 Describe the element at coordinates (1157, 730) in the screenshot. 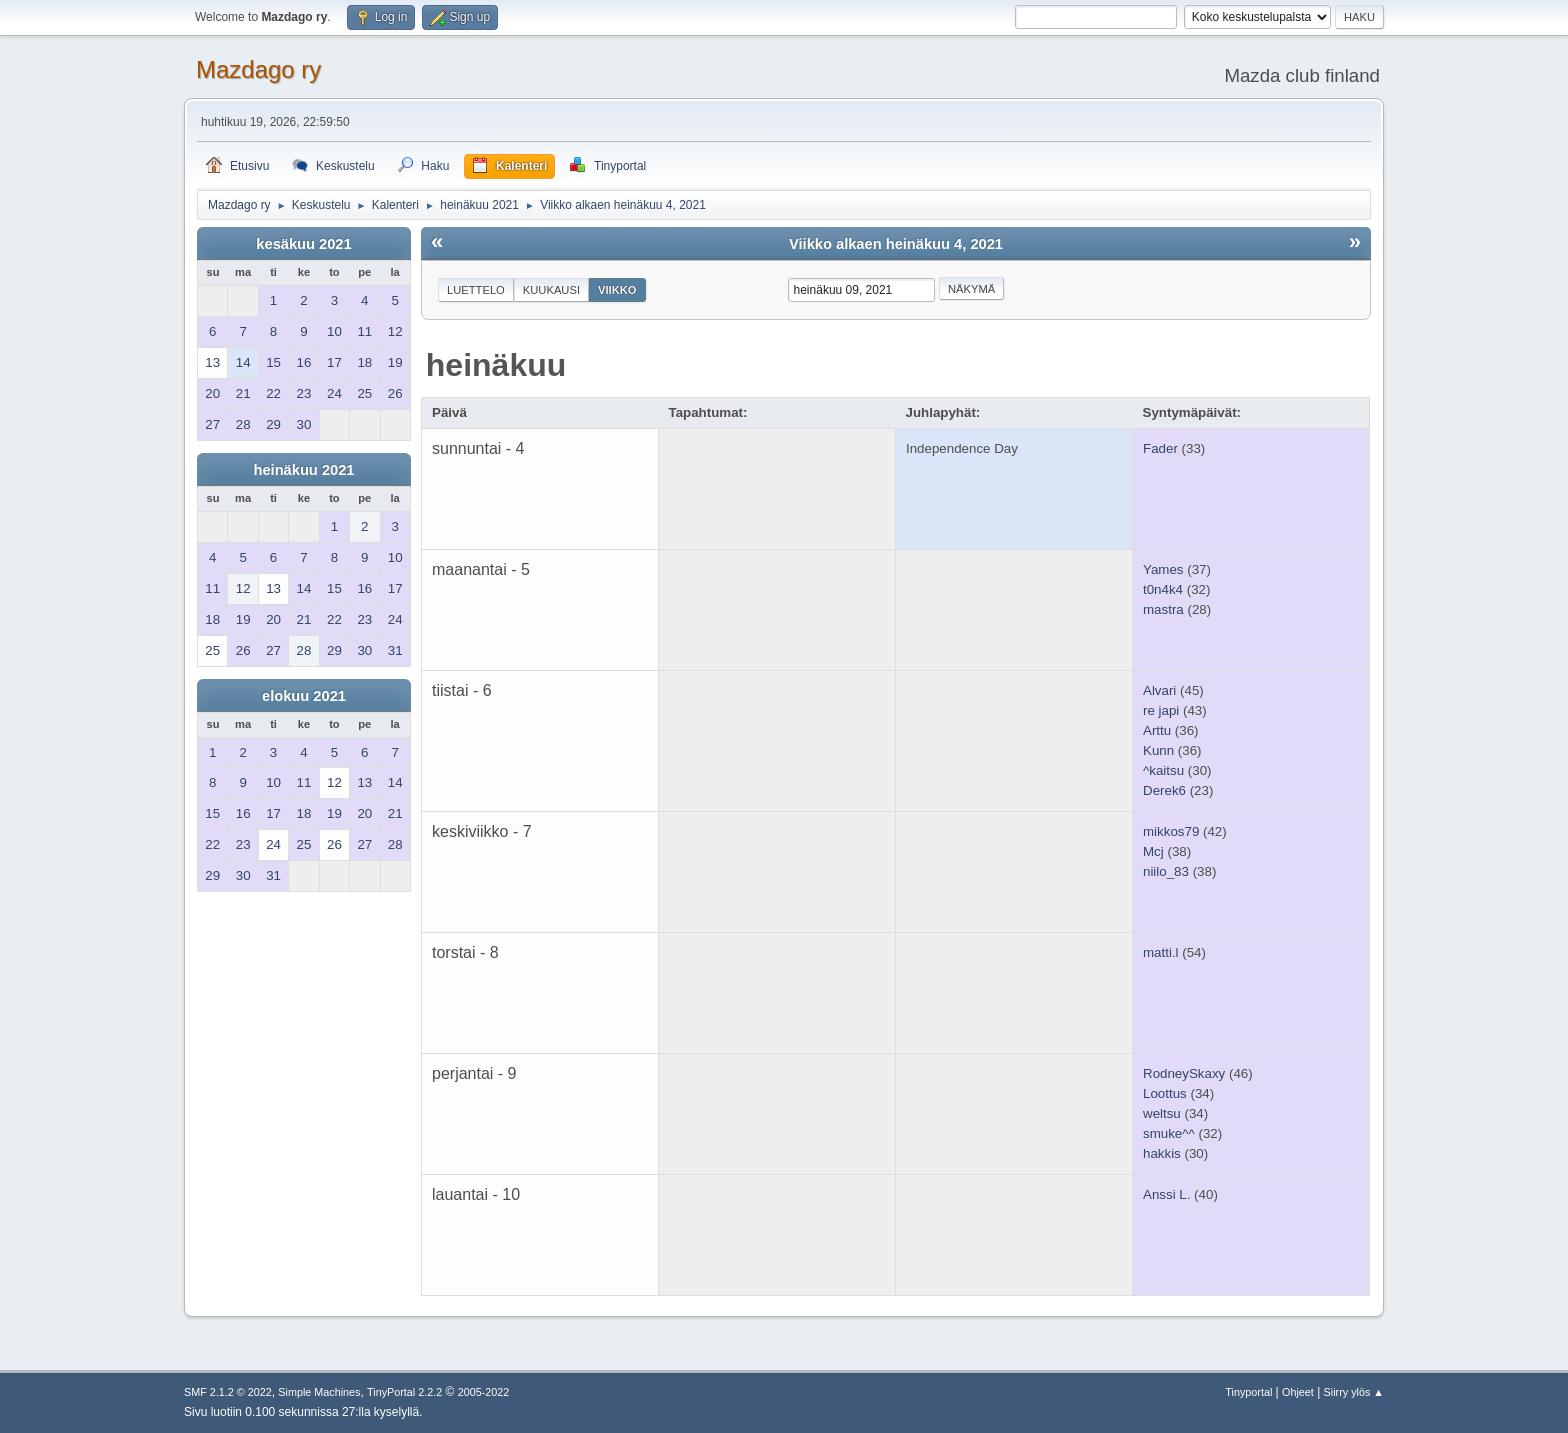

I see `Arttu` at that location.